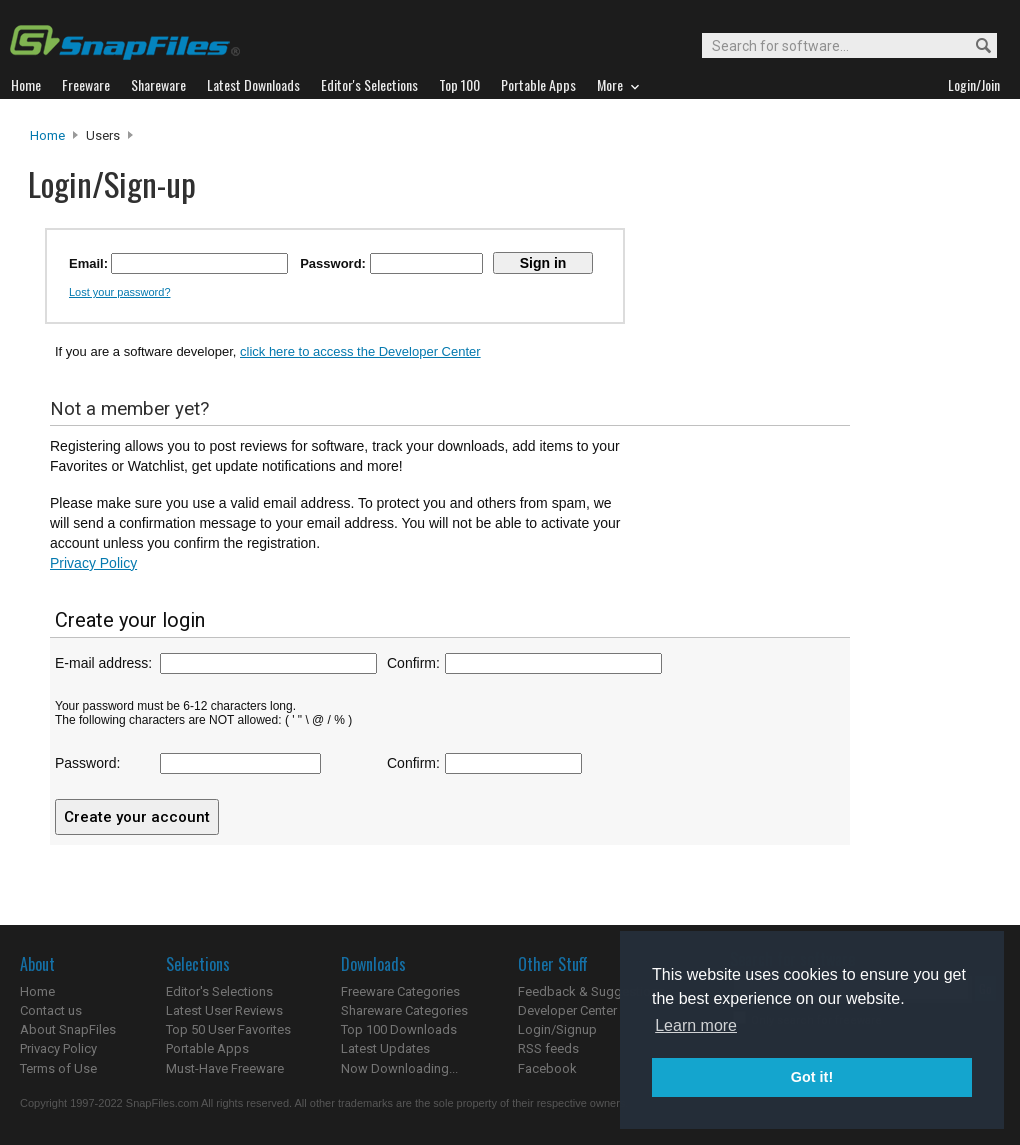 This screenshot has height=1145, width=1020. What do you see at coordinates (696, 1025) in the screenshot?
I see `Learn more [button]` at bounding box center [696, 1025].